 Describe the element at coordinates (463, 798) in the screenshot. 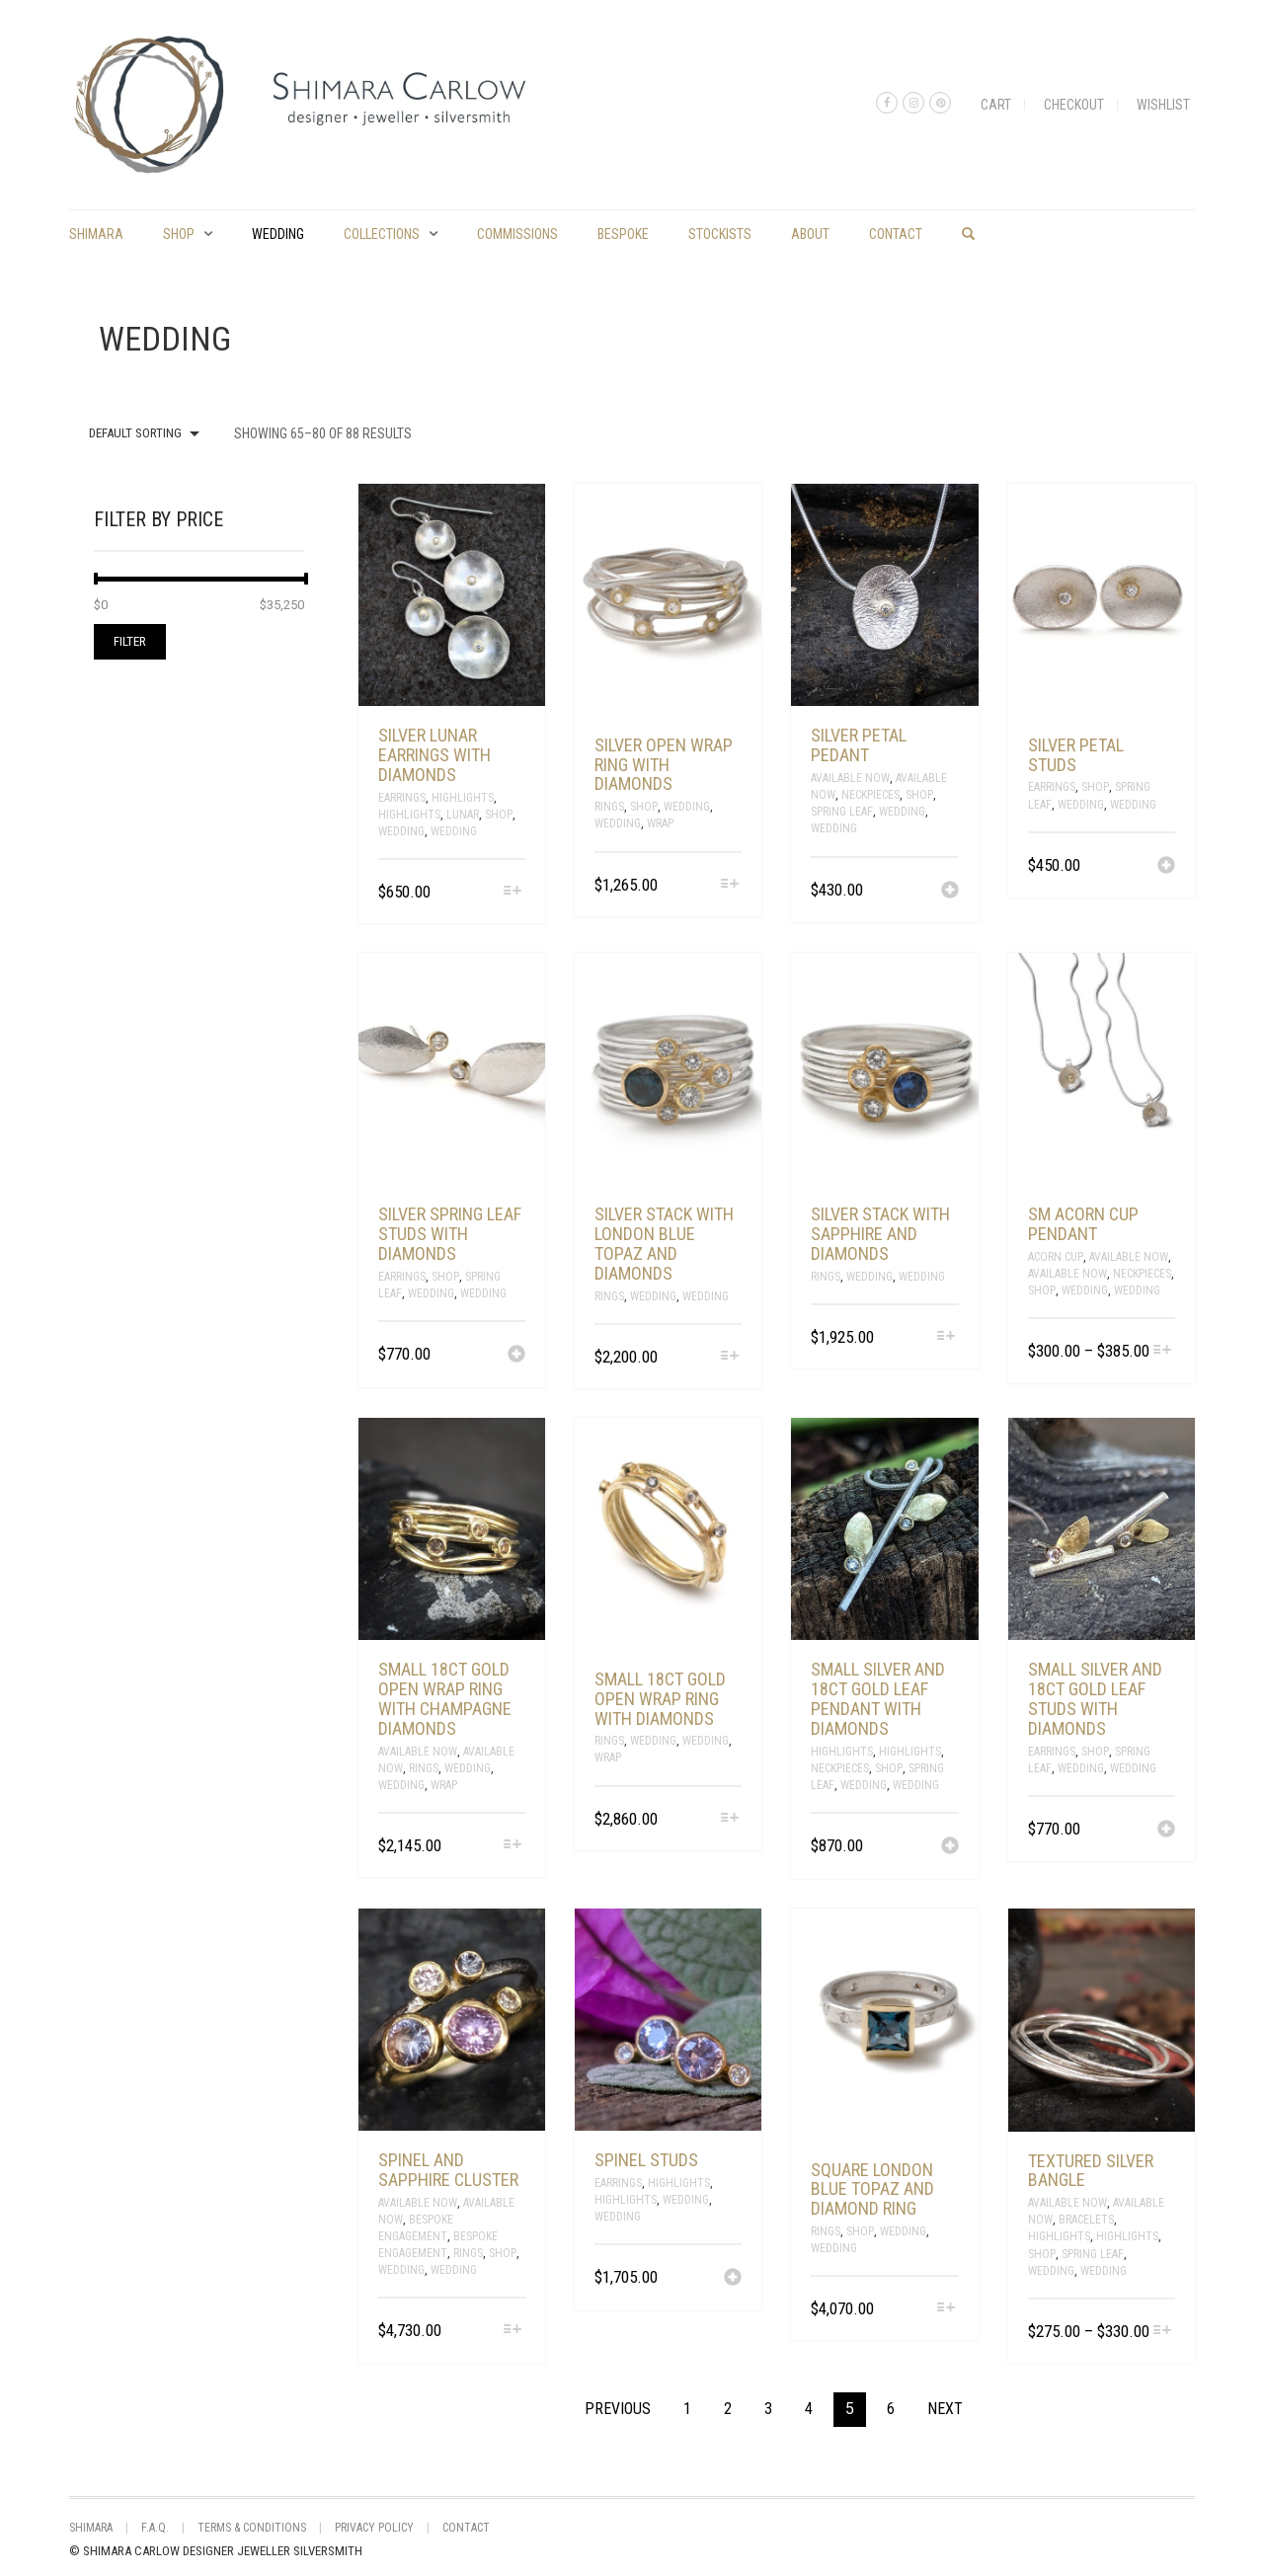

I see `Highlights` at that location.